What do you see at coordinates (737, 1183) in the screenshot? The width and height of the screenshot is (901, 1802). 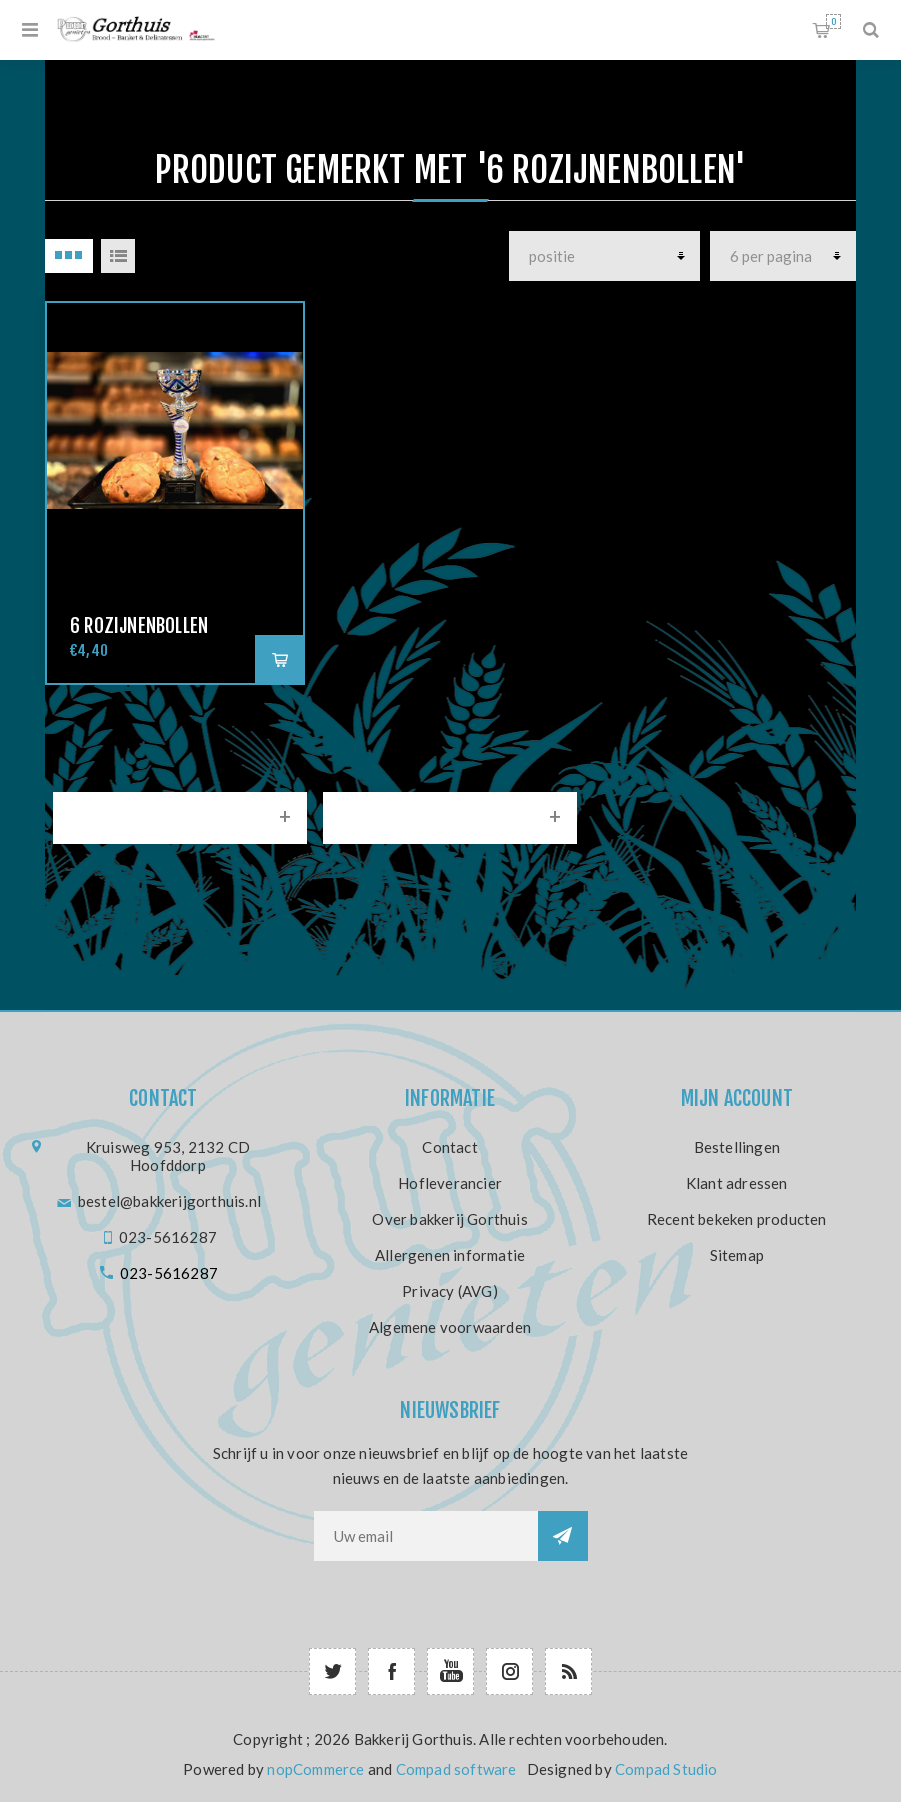 I see `Klant adressen` at bounding box center [737, 1183].